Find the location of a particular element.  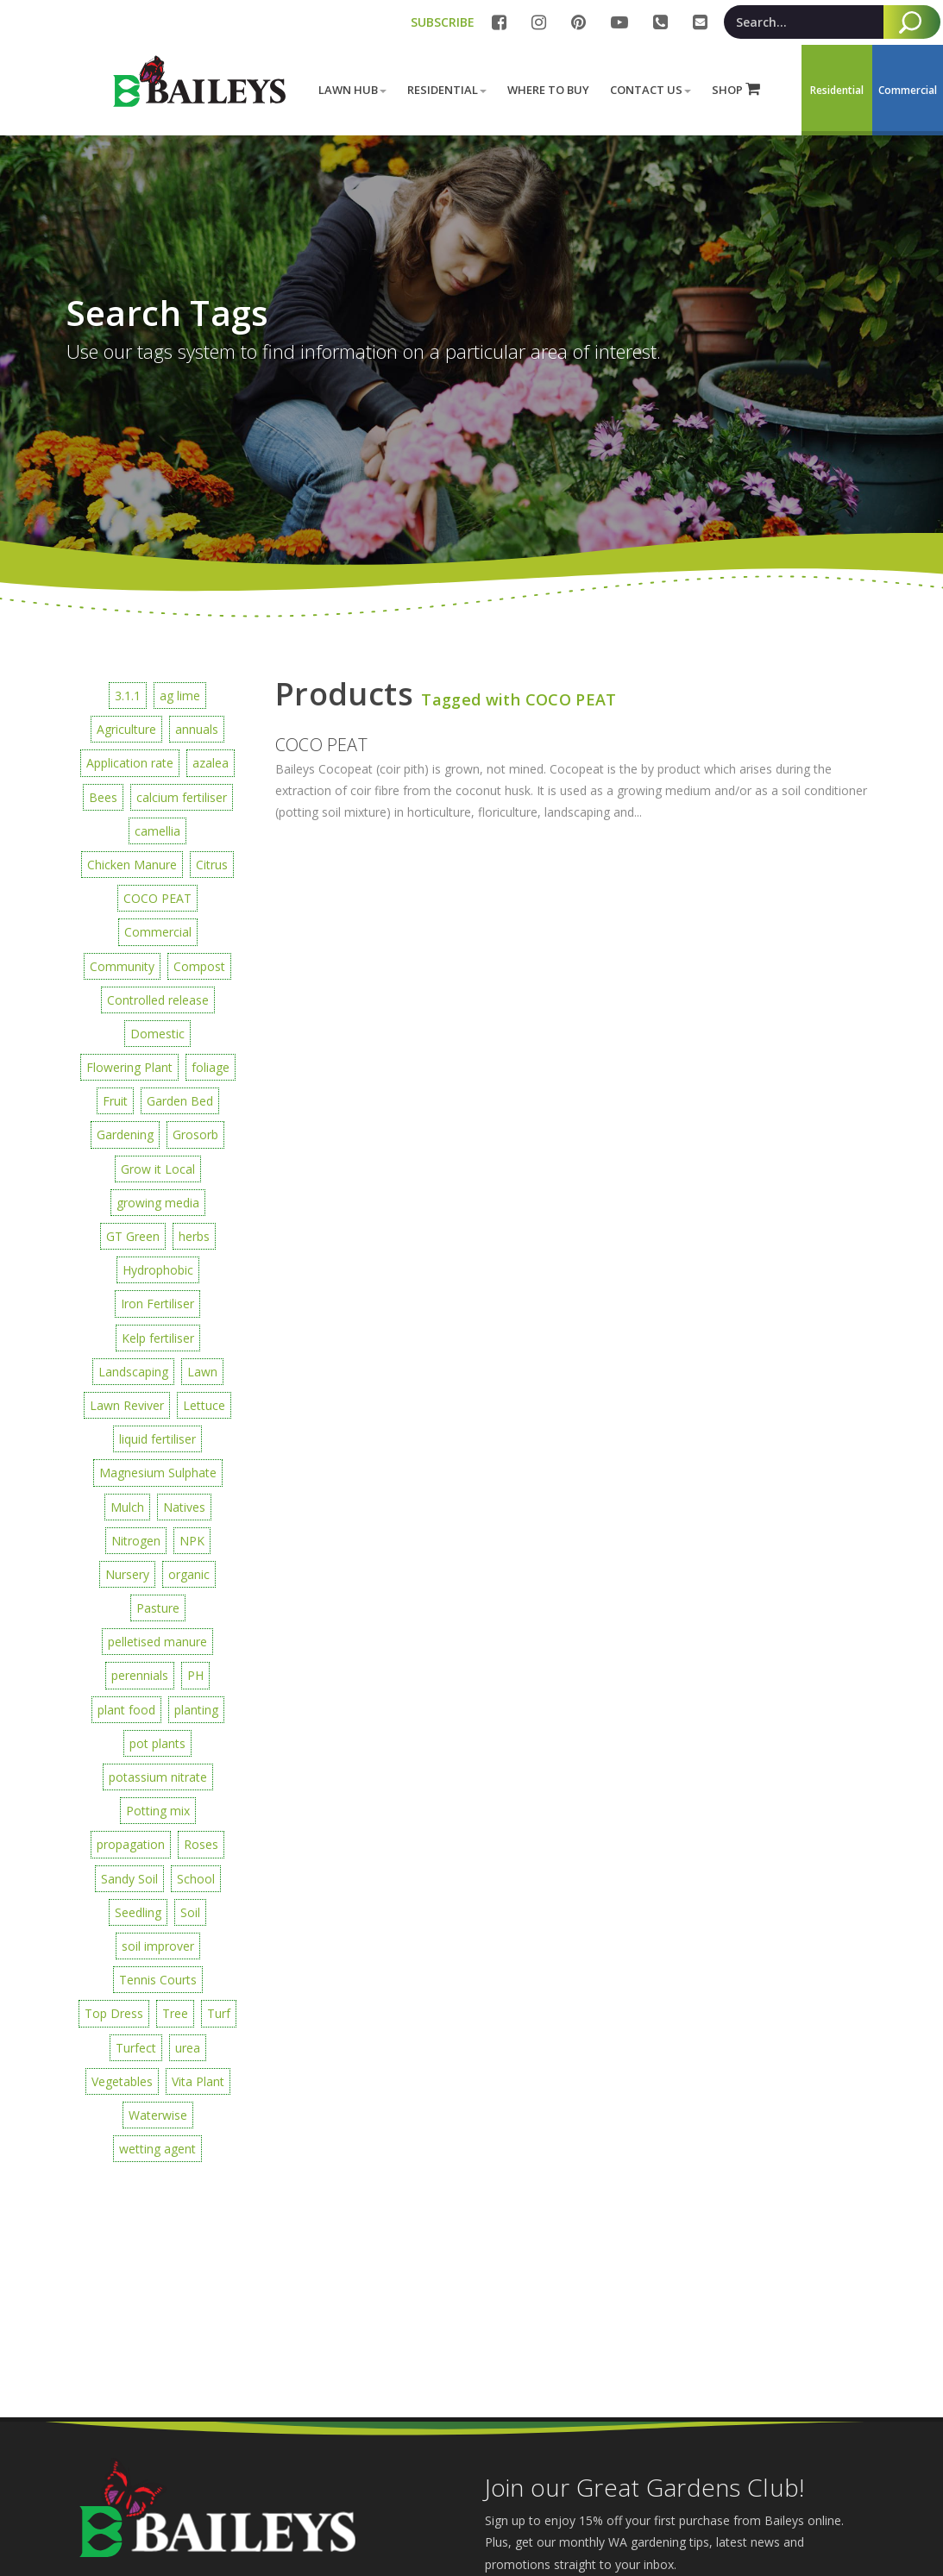

calcium fertiliser is located at coordinates (181, 797).